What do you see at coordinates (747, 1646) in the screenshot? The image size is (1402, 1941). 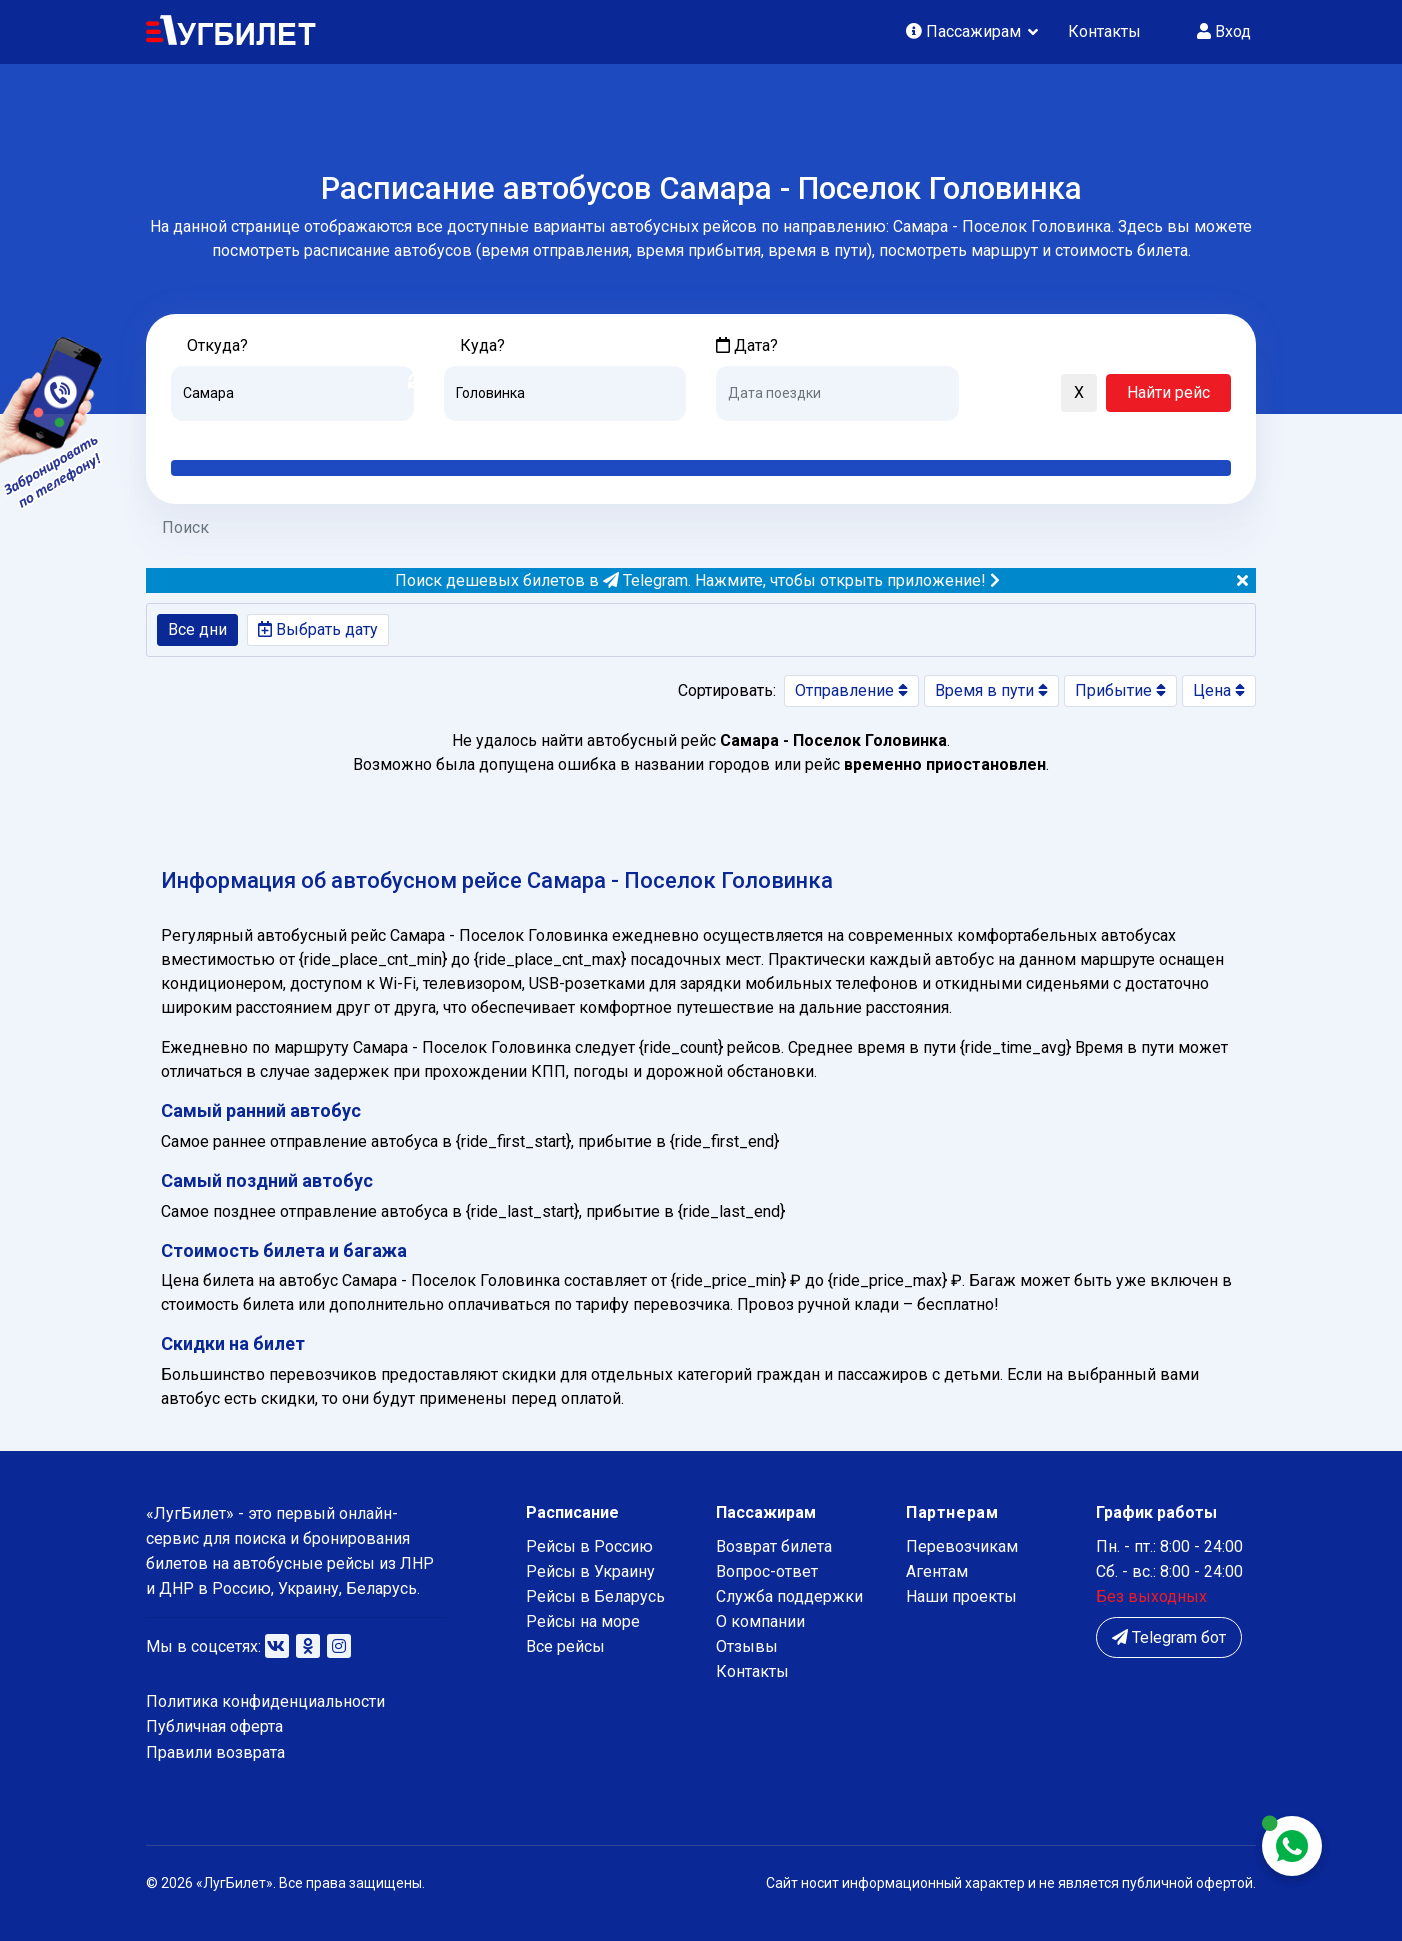 I see `Отзывы` at bounding box center [747, 1646].